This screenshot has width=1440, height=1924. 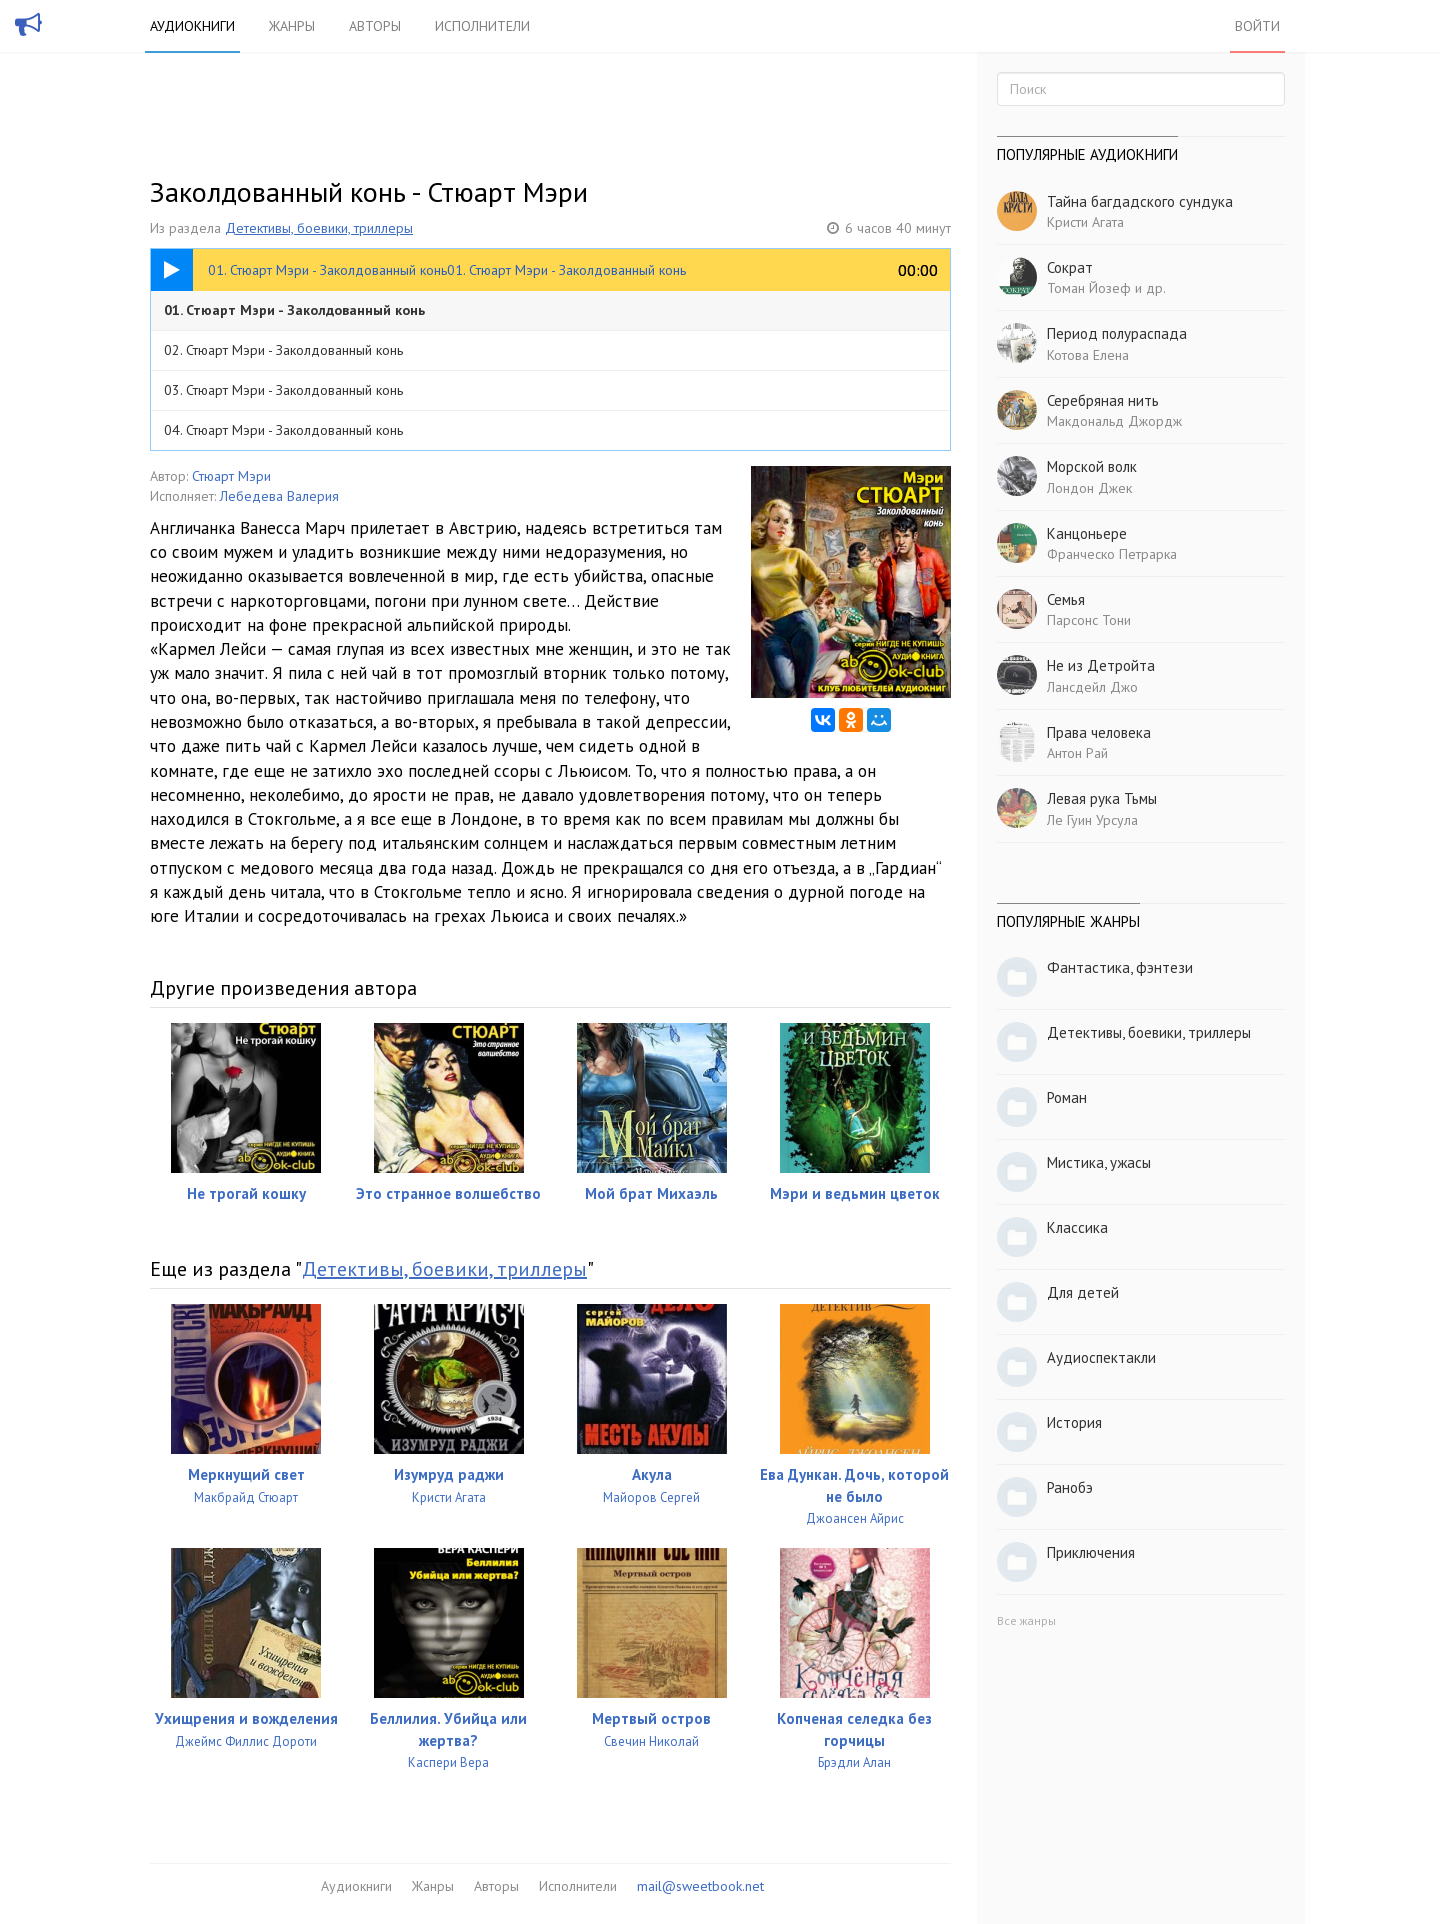 I want to click on Авторы, so click(x=375, y=26).